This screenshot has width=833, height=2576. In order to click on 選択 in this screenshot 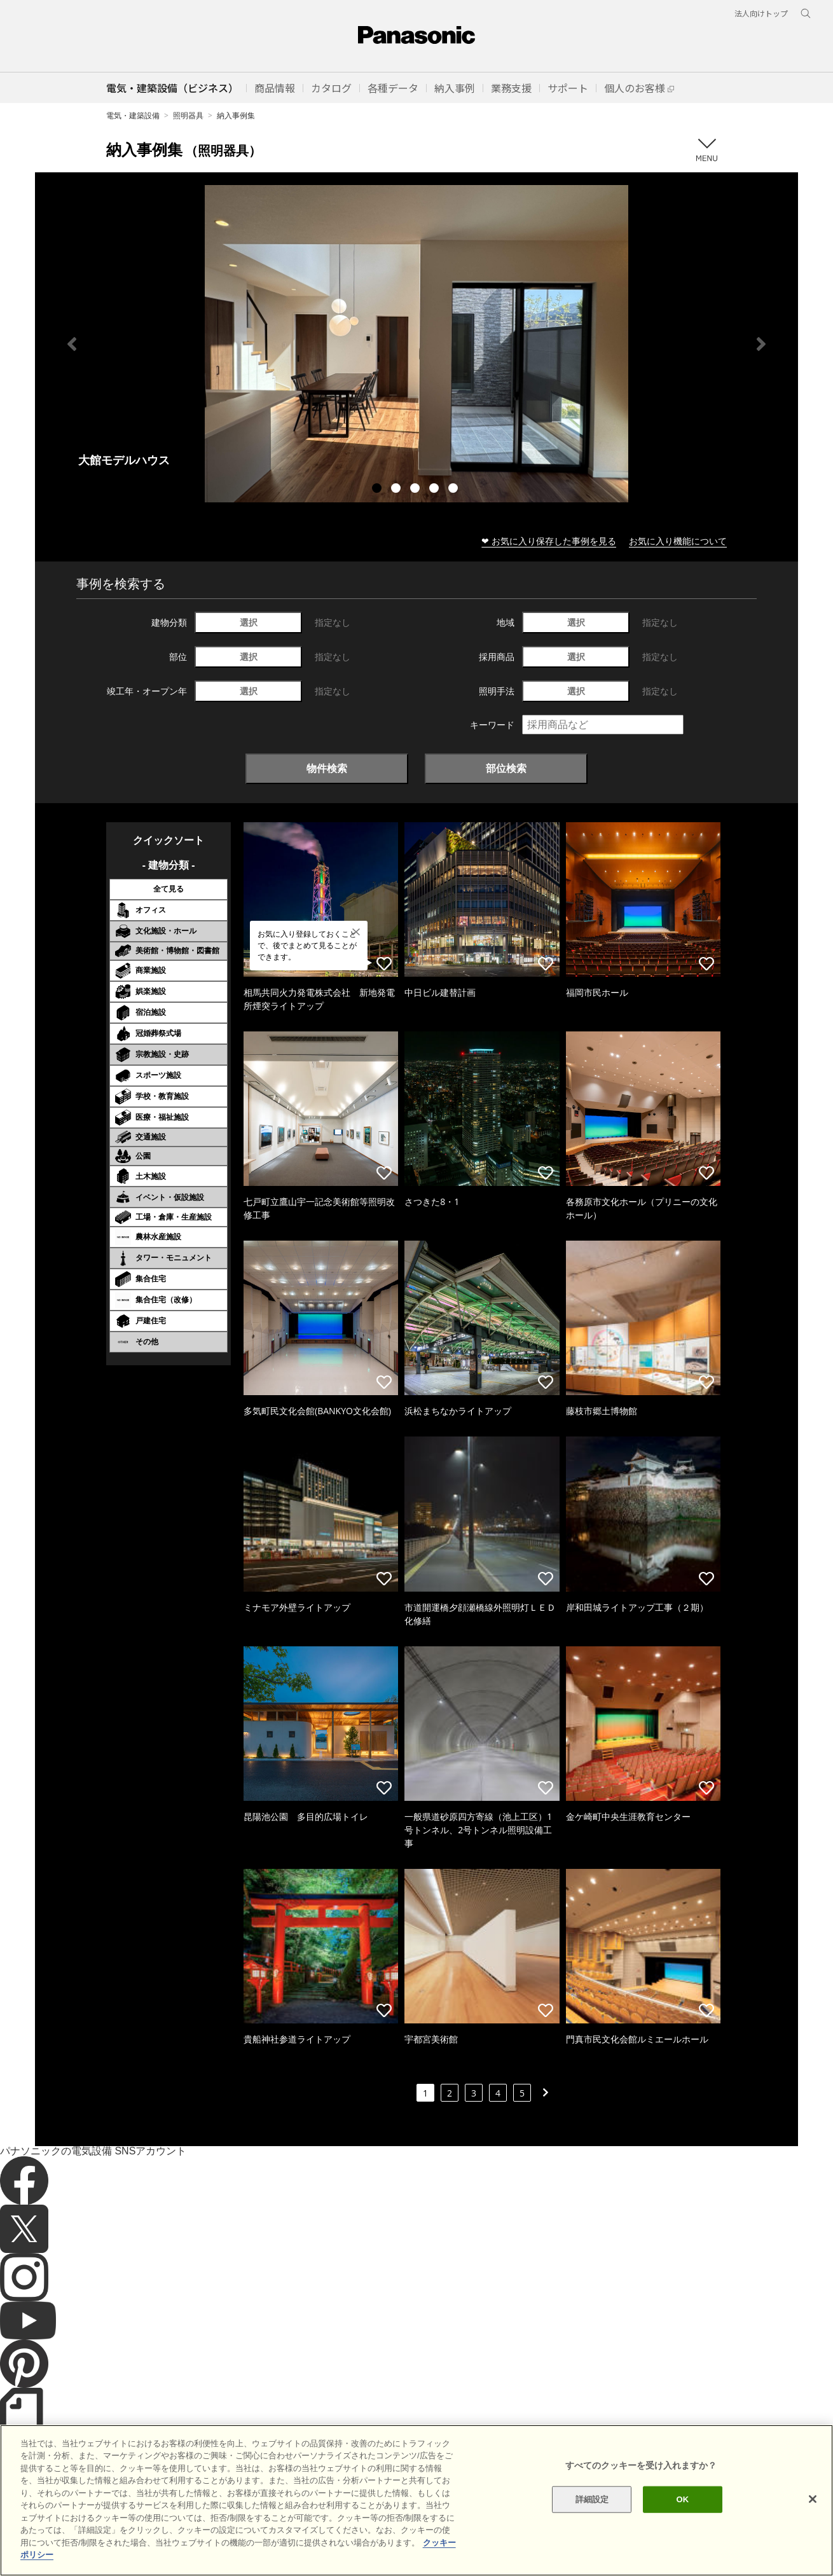, I will do `click(249, 622)`.